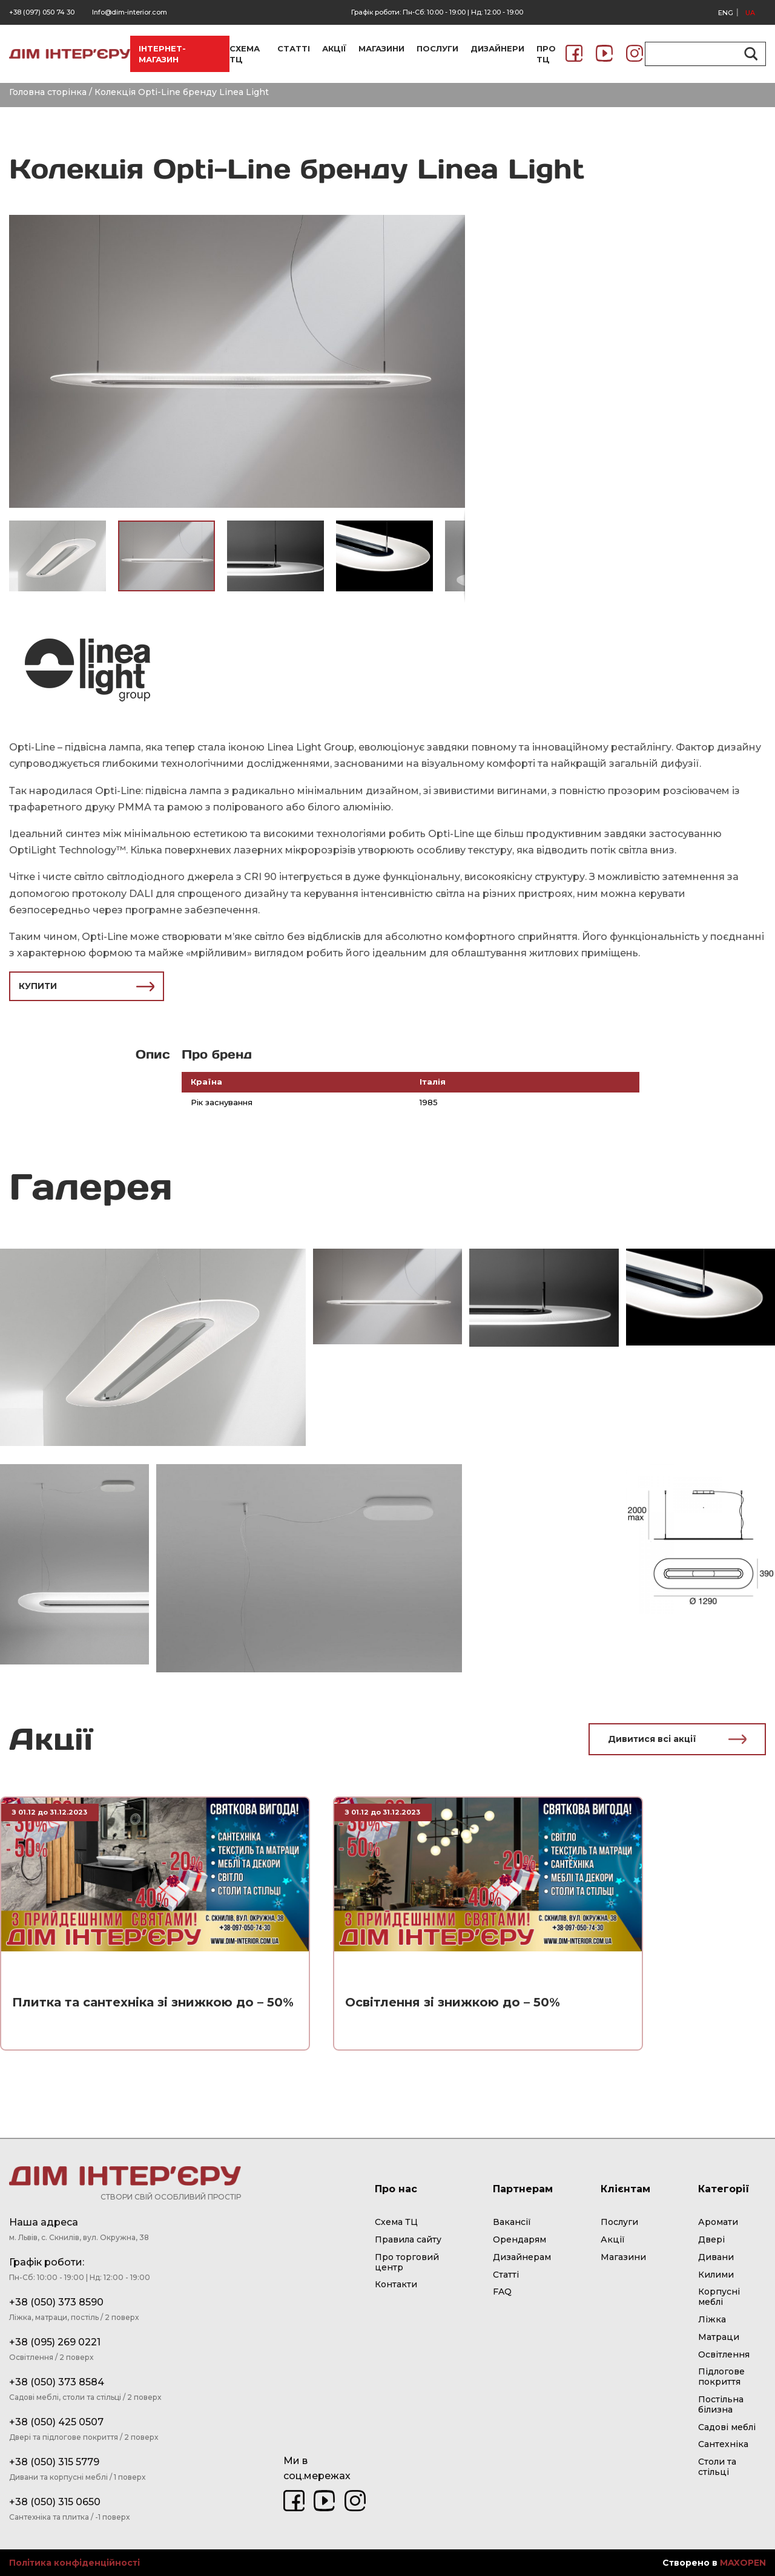 The width and height of the screenshot is (775, 2576). I want to click on Орендарям, so click(519, 2239).